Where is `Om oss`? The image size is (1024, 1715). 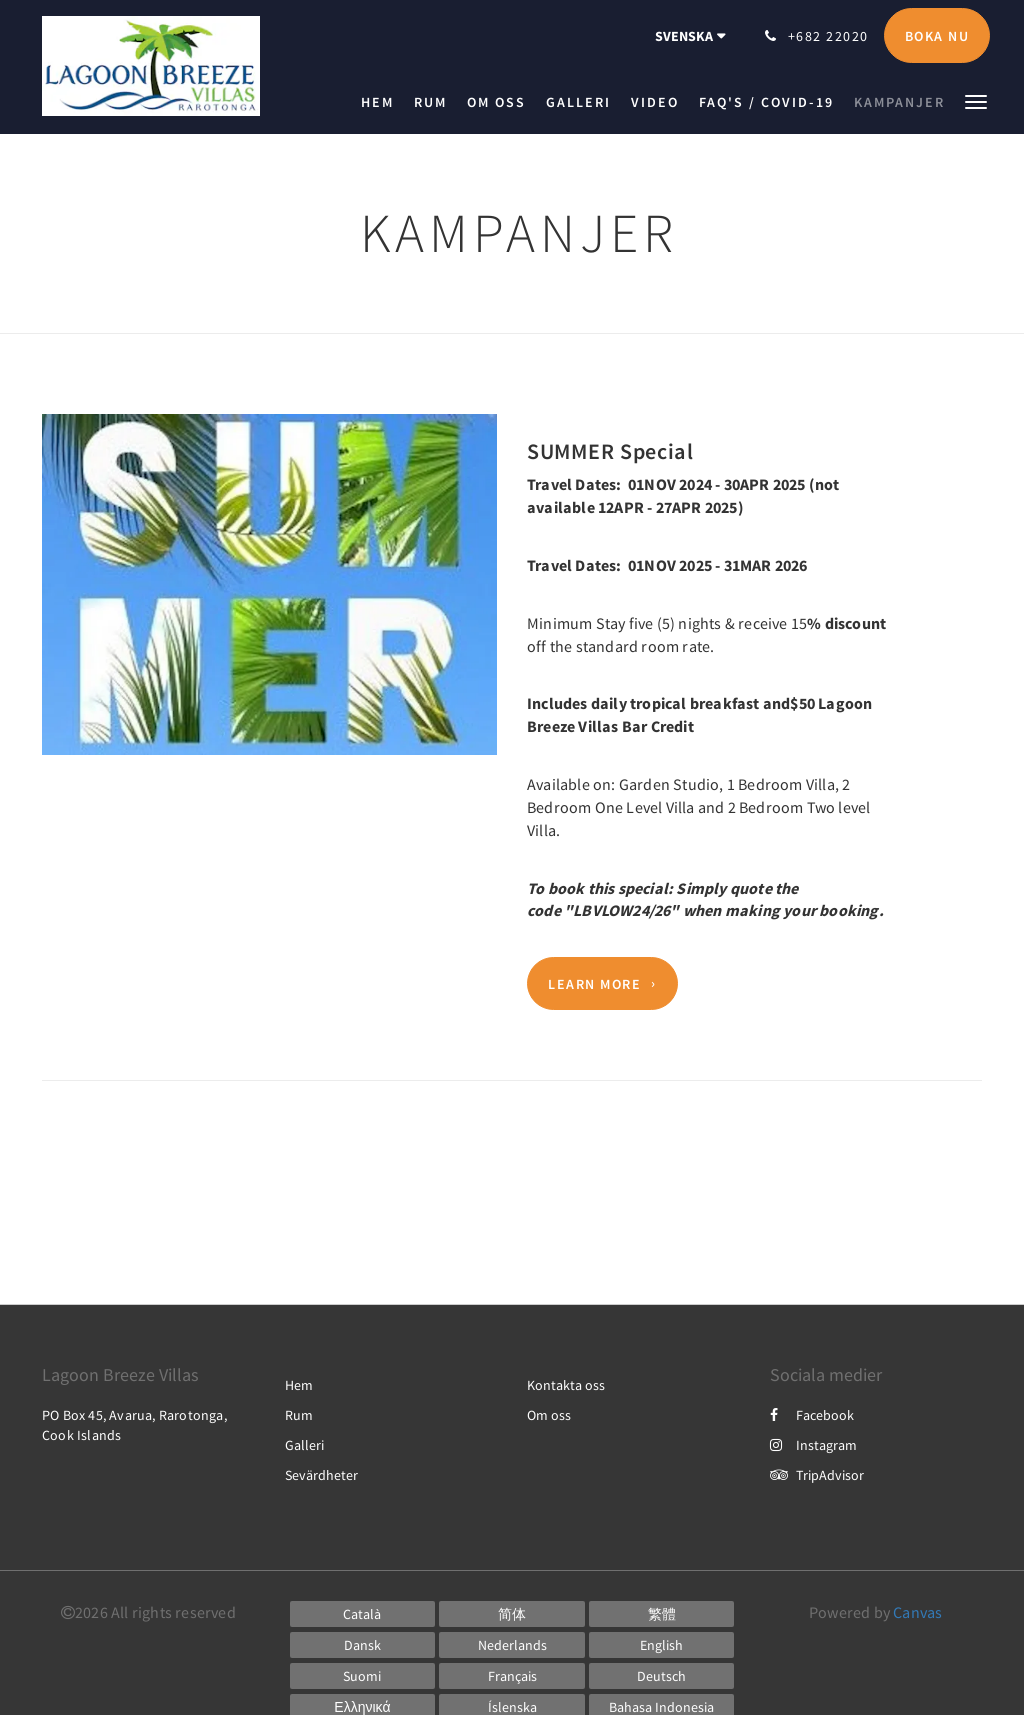
Om oss is located at coordinates (549, 1415).